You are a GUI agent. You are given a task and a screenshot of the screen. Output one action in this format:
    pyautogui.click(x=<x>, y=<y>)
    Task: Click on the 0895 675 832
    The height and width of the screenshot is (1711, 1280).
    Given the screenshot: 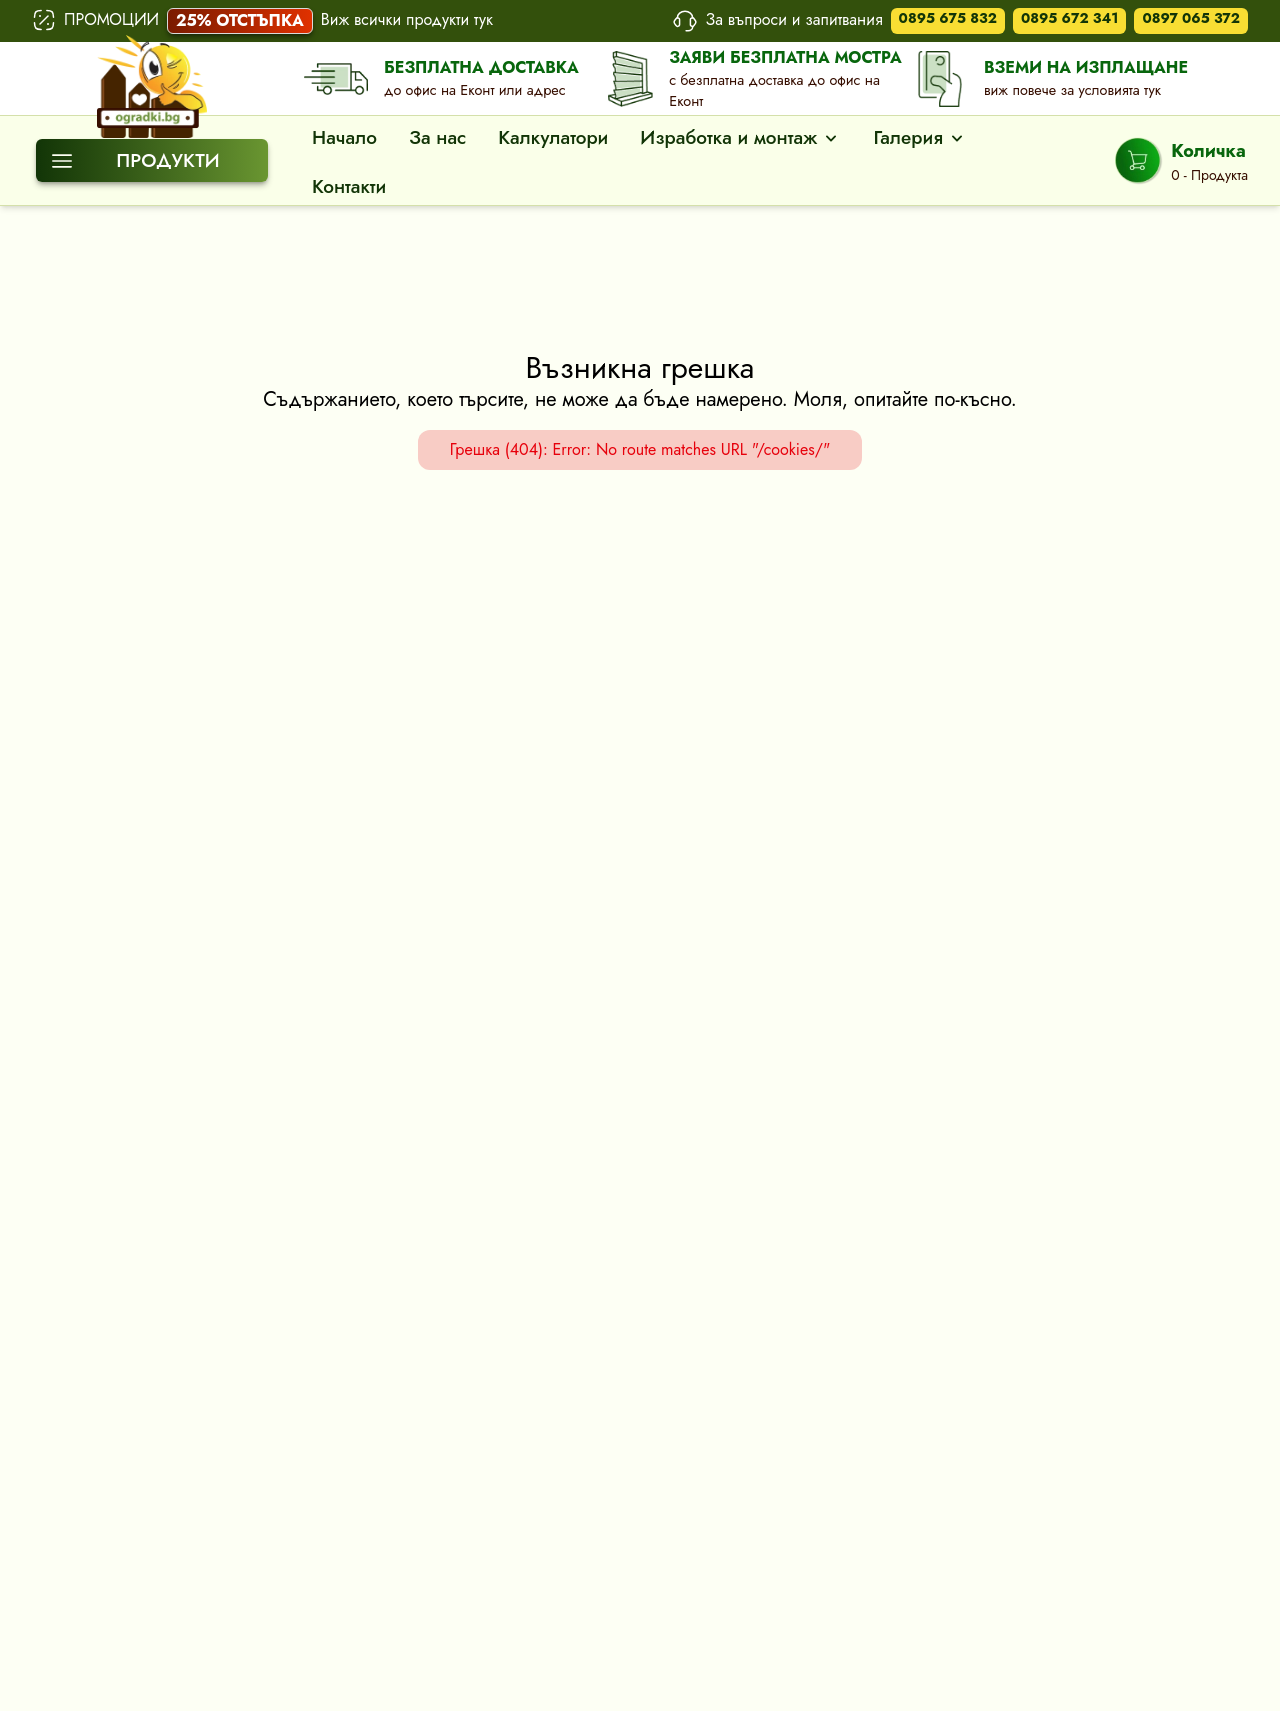 What is the action you would take?
    pyautogui.click(x=948, y=18)
    